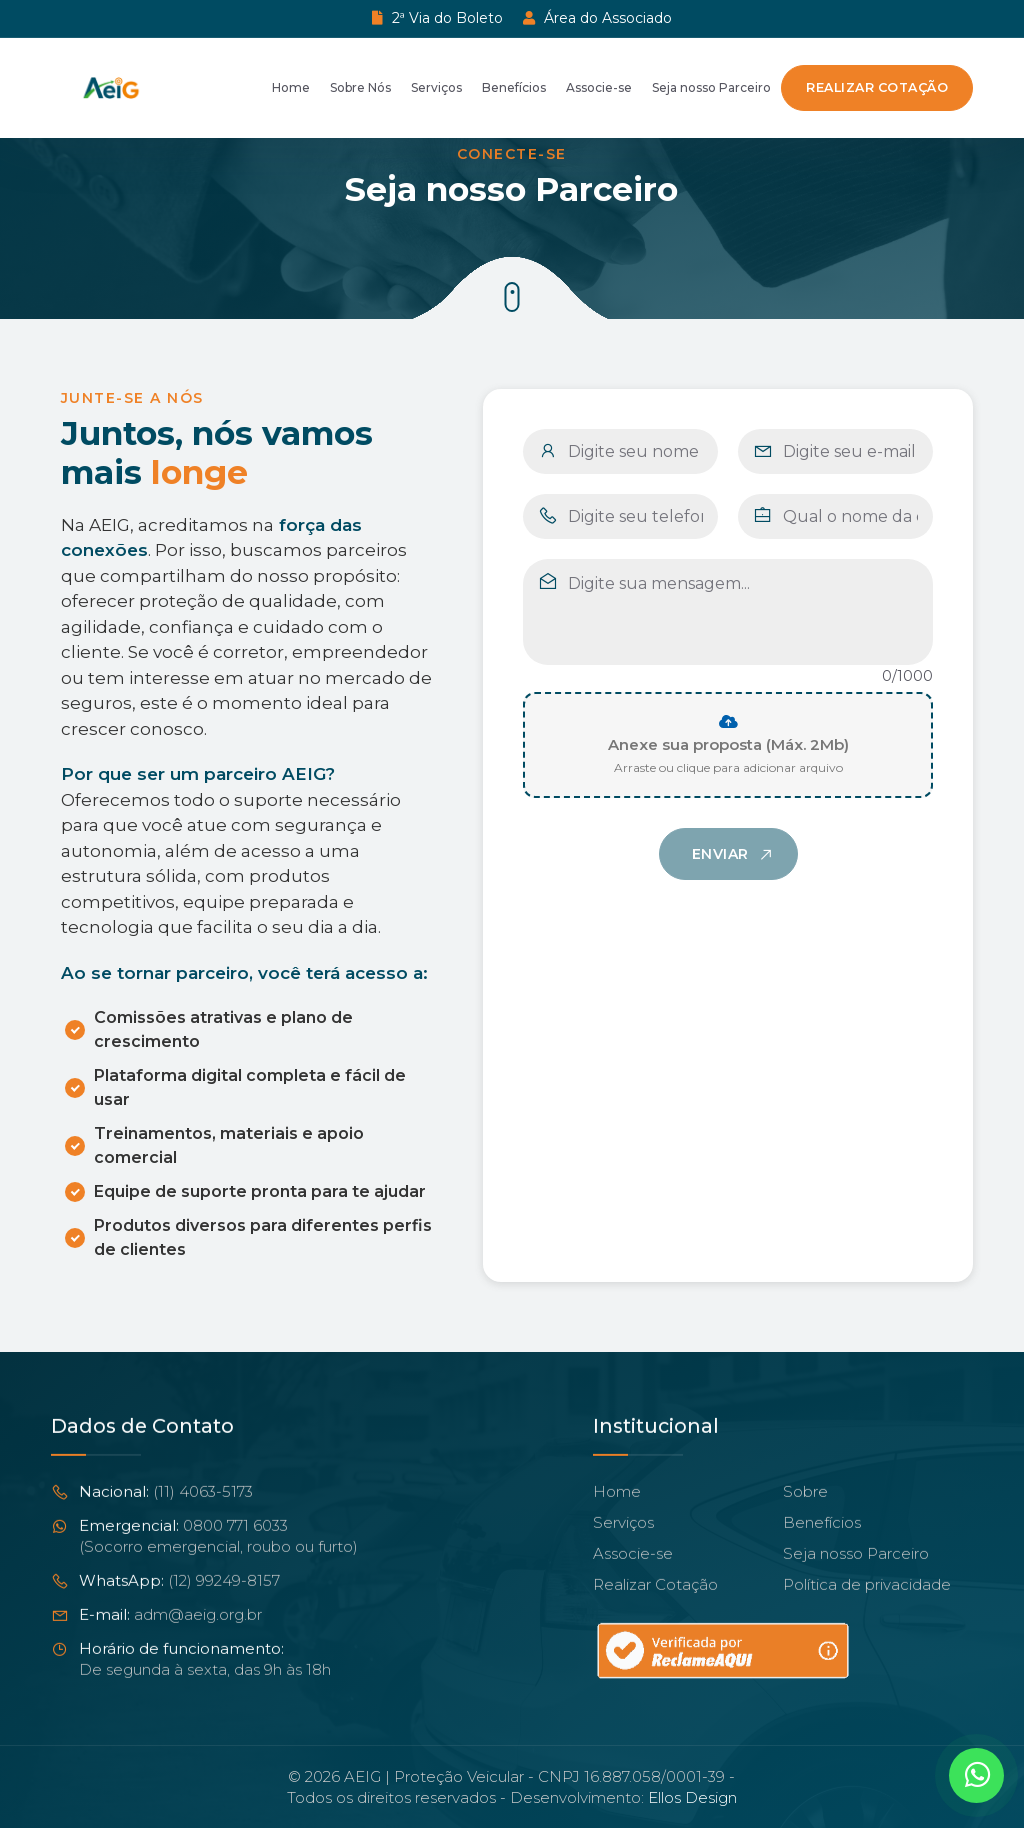 This screenshot has width=1024, height=1828. I want to click on Serviços, so click(436, 88).